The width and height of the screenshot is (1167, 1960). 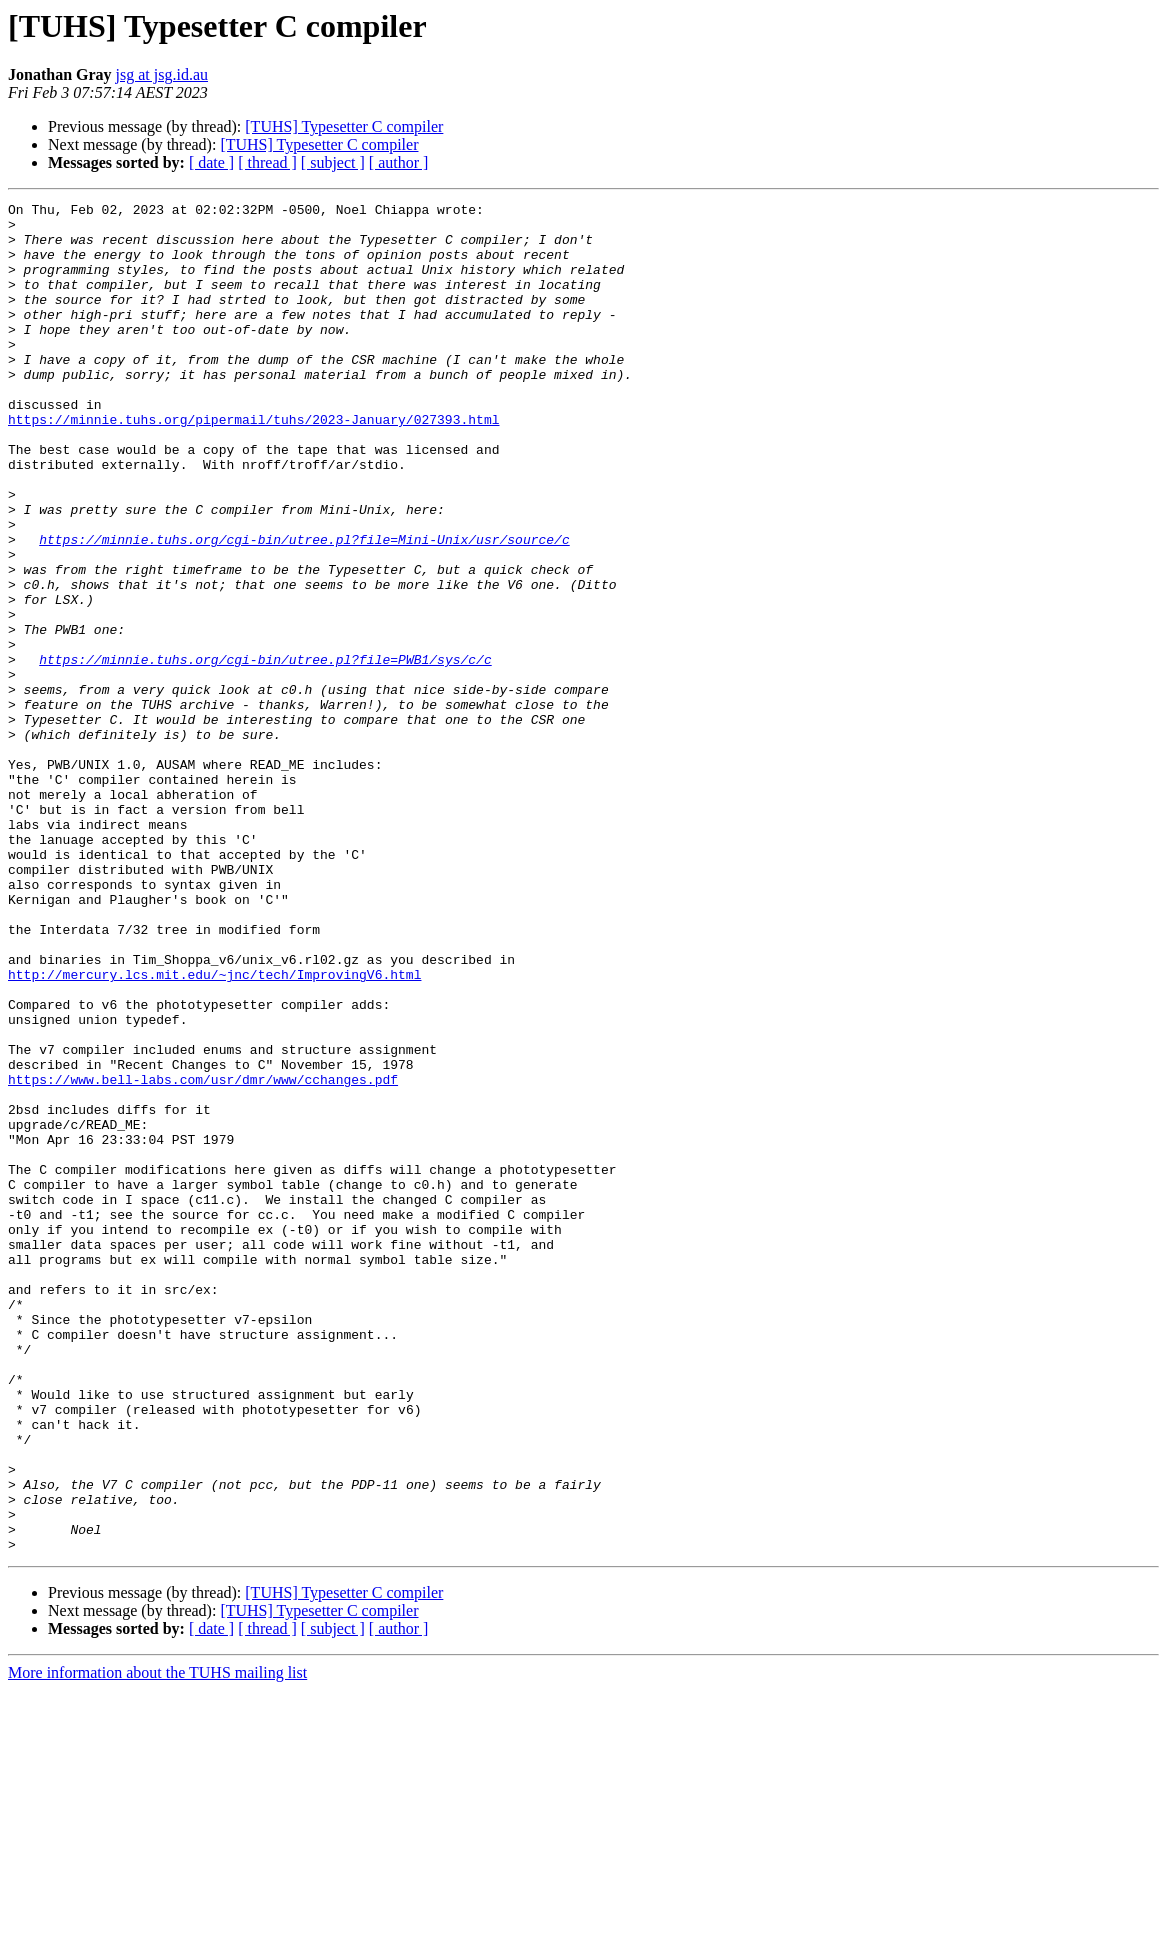 I want to click on https://www.bell-labs.com/usr/dmr/www/cchanges.pdf, so click(x=203, y=1256).